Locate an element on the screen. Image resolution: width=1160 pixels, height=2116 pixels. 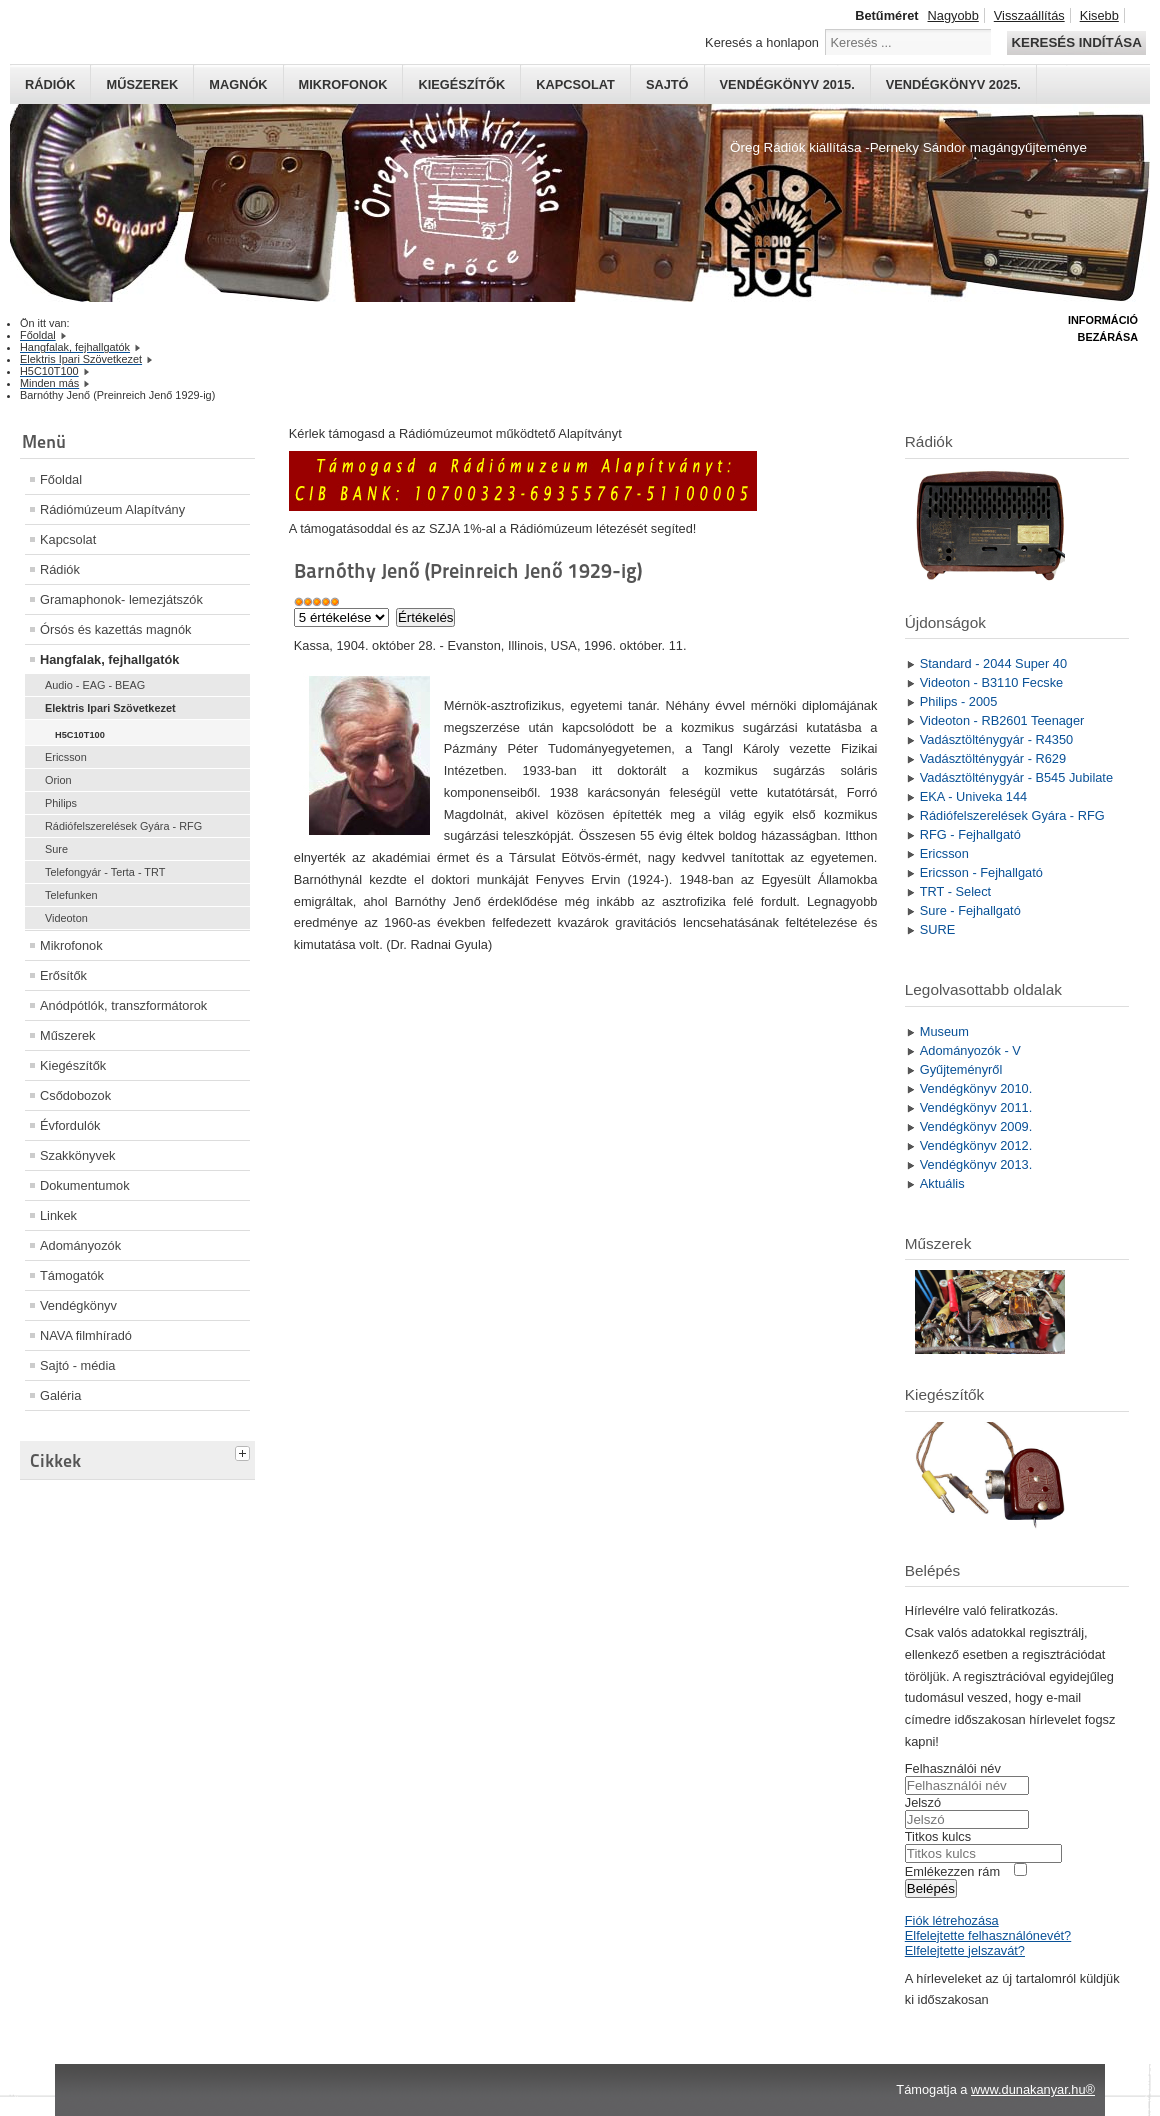
Telefunken is located at coordinates (71, 895).